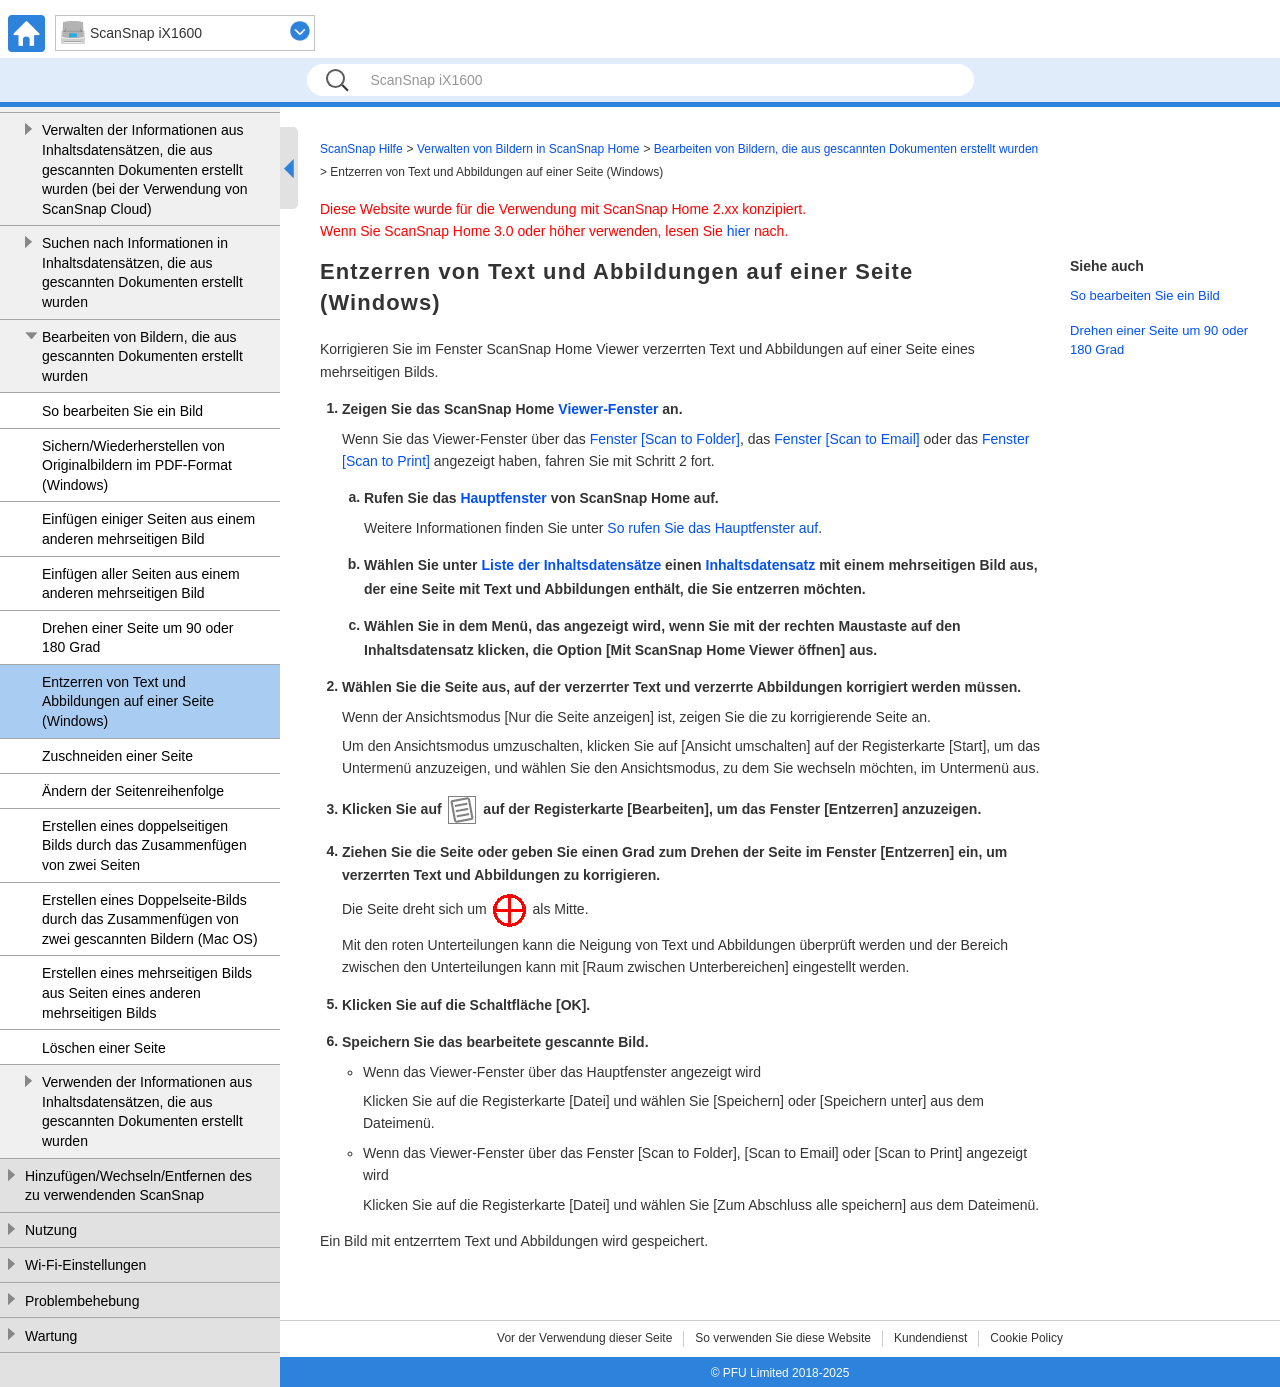  What do you see at coordinates (608, 409) in the screenshot?
I see `Viewer-Fenster` at bounding box center [608, 409].